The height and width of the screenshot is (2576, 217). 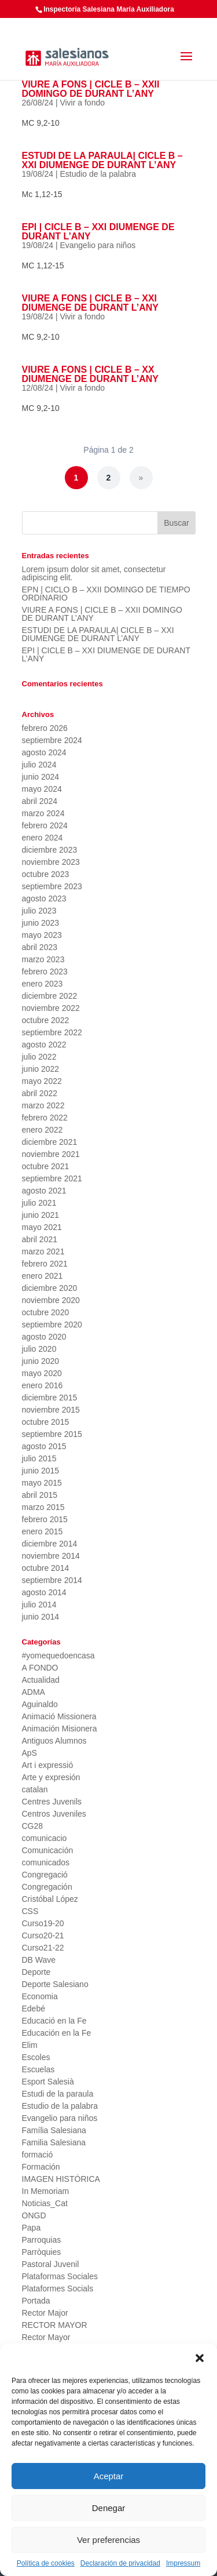 What do you see at coordinates (36, 2300) in the screenshot?
I see `Portada` at bounding box center [36, 2300].